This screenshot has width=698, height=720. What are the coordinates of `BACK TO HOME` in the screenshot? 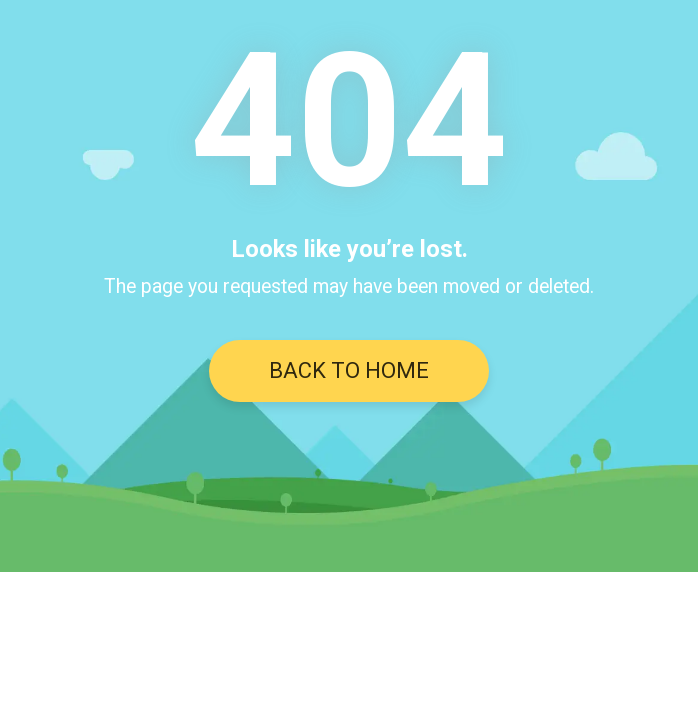 It's located at (349, 370).